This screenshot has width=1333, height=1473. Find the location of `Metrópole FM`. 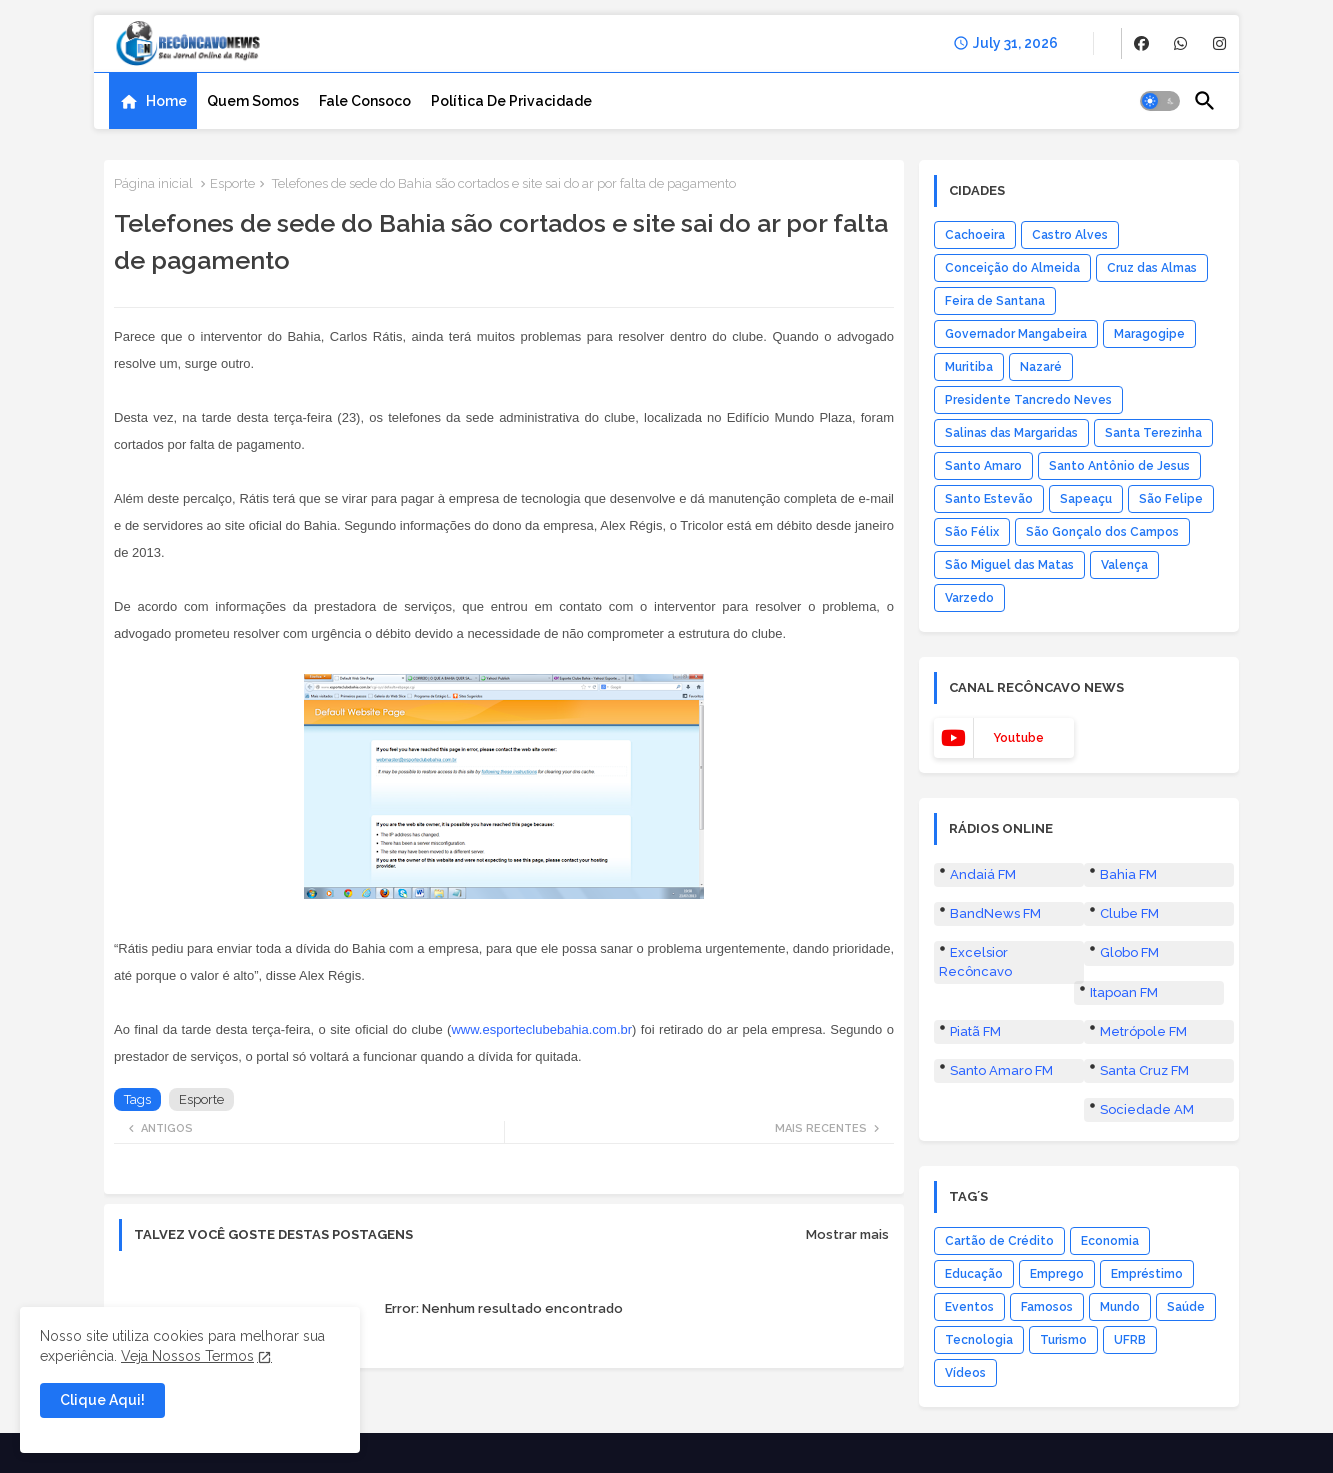

Metrópole FM is located at coordinates (1143, 1031).